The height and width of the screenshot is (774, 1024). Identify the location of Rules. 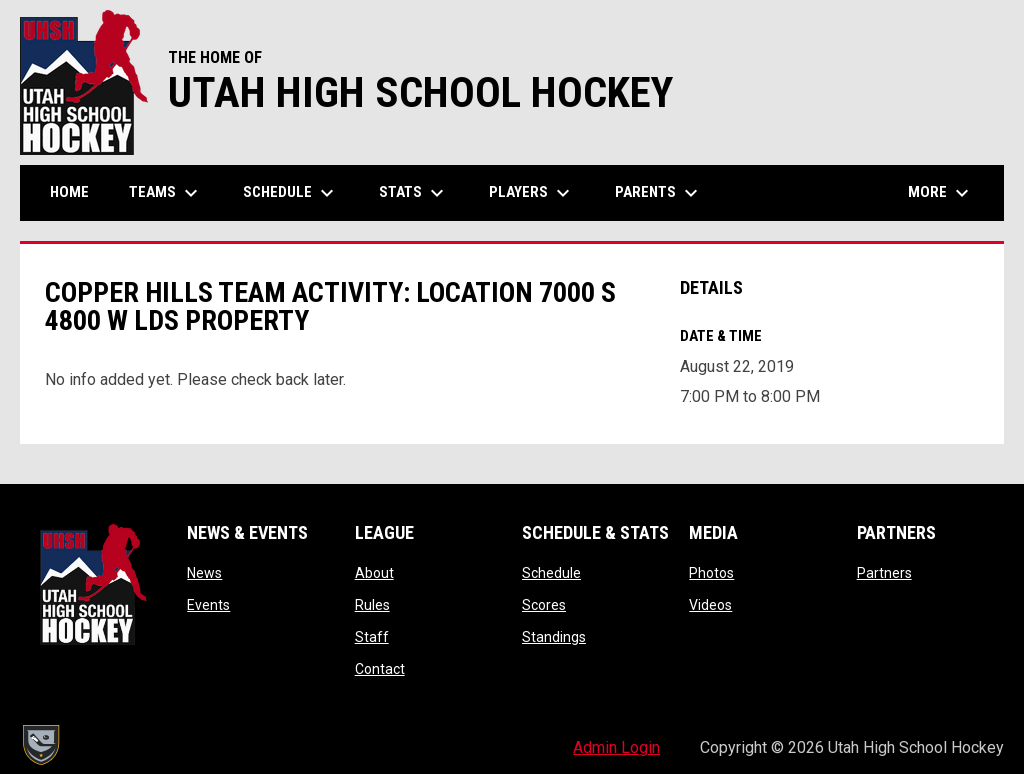
(372, 605).